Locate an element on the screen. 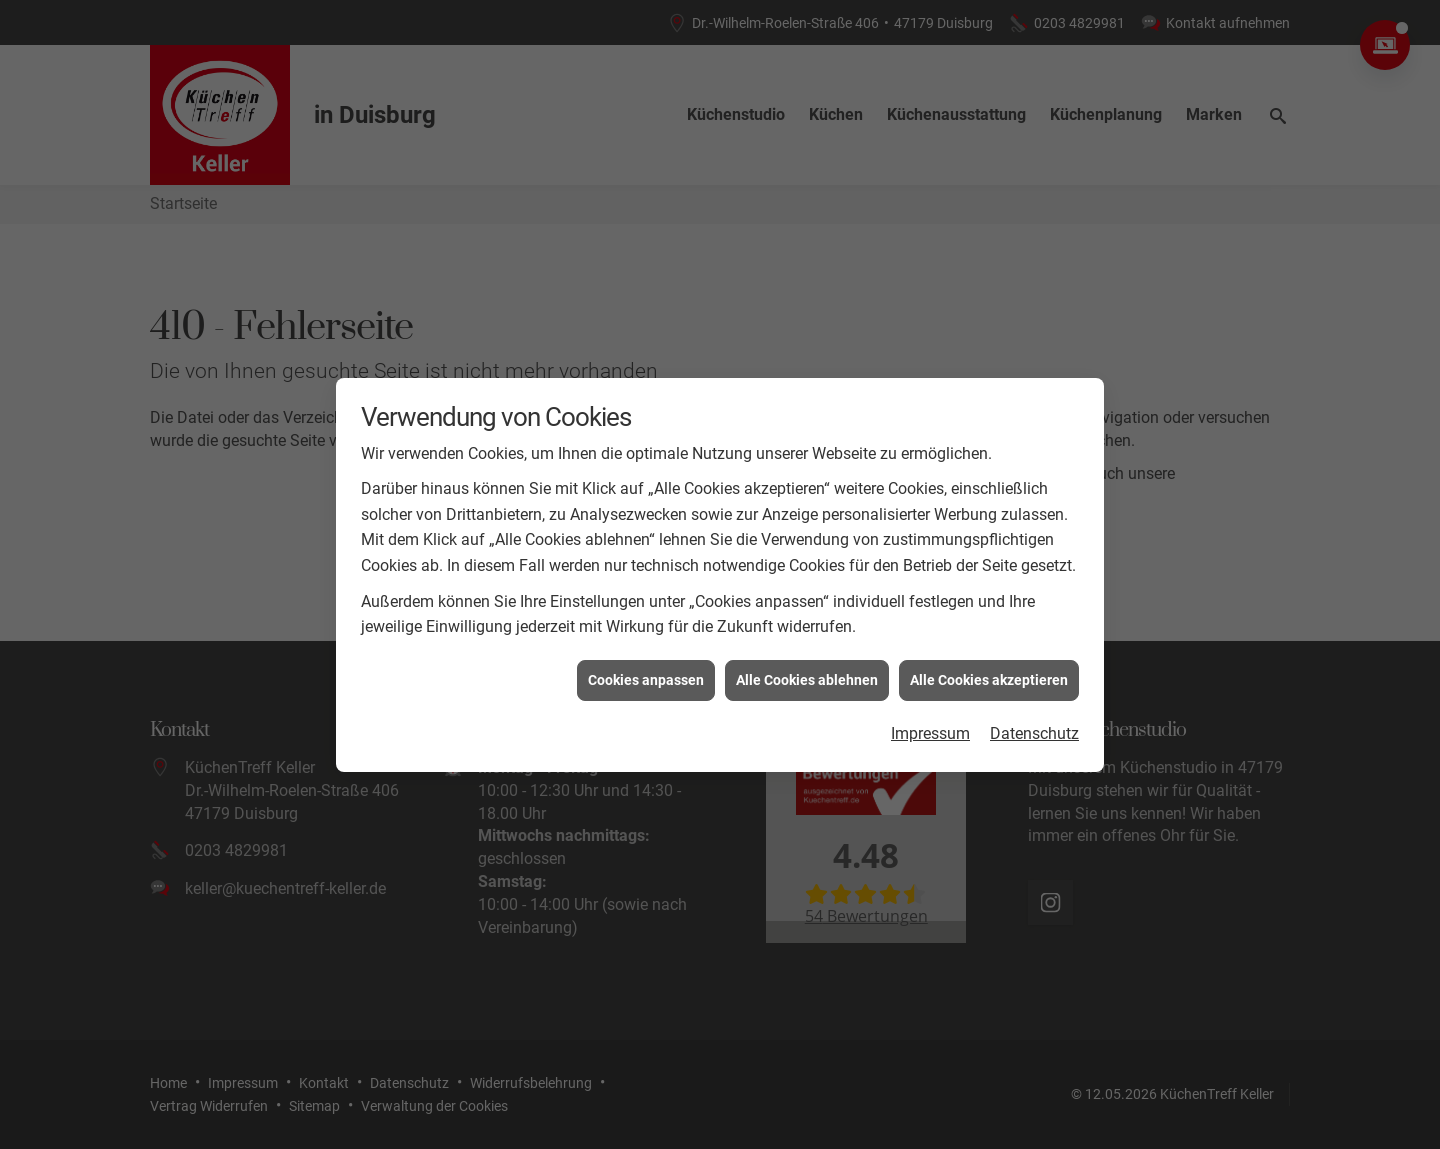 The height and width of the screenshot is (1149, 1440). Alle Cookies ablehnen is located at coordinates (807, 674).